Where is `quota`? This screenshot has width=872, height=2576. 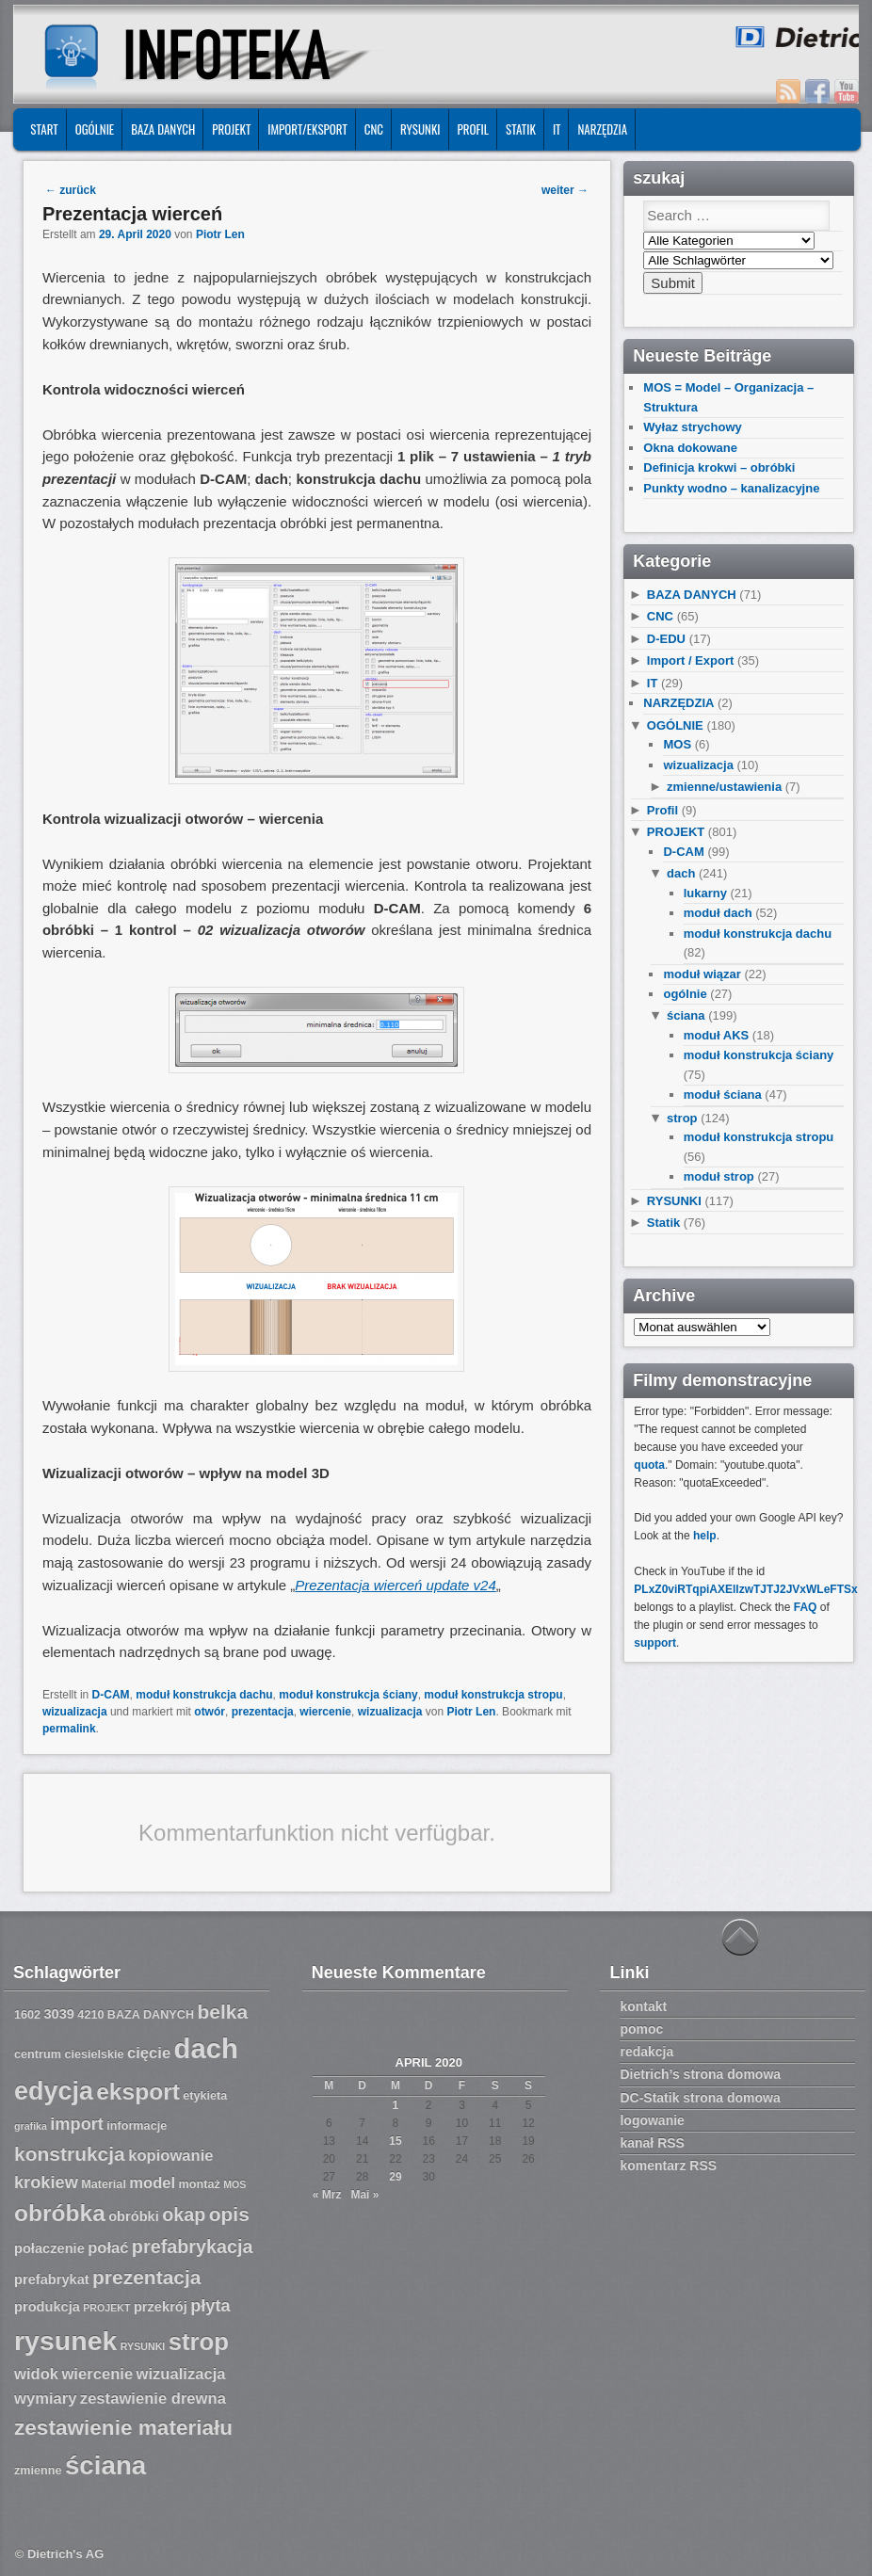
quota is located at coordinates (649, 1465).